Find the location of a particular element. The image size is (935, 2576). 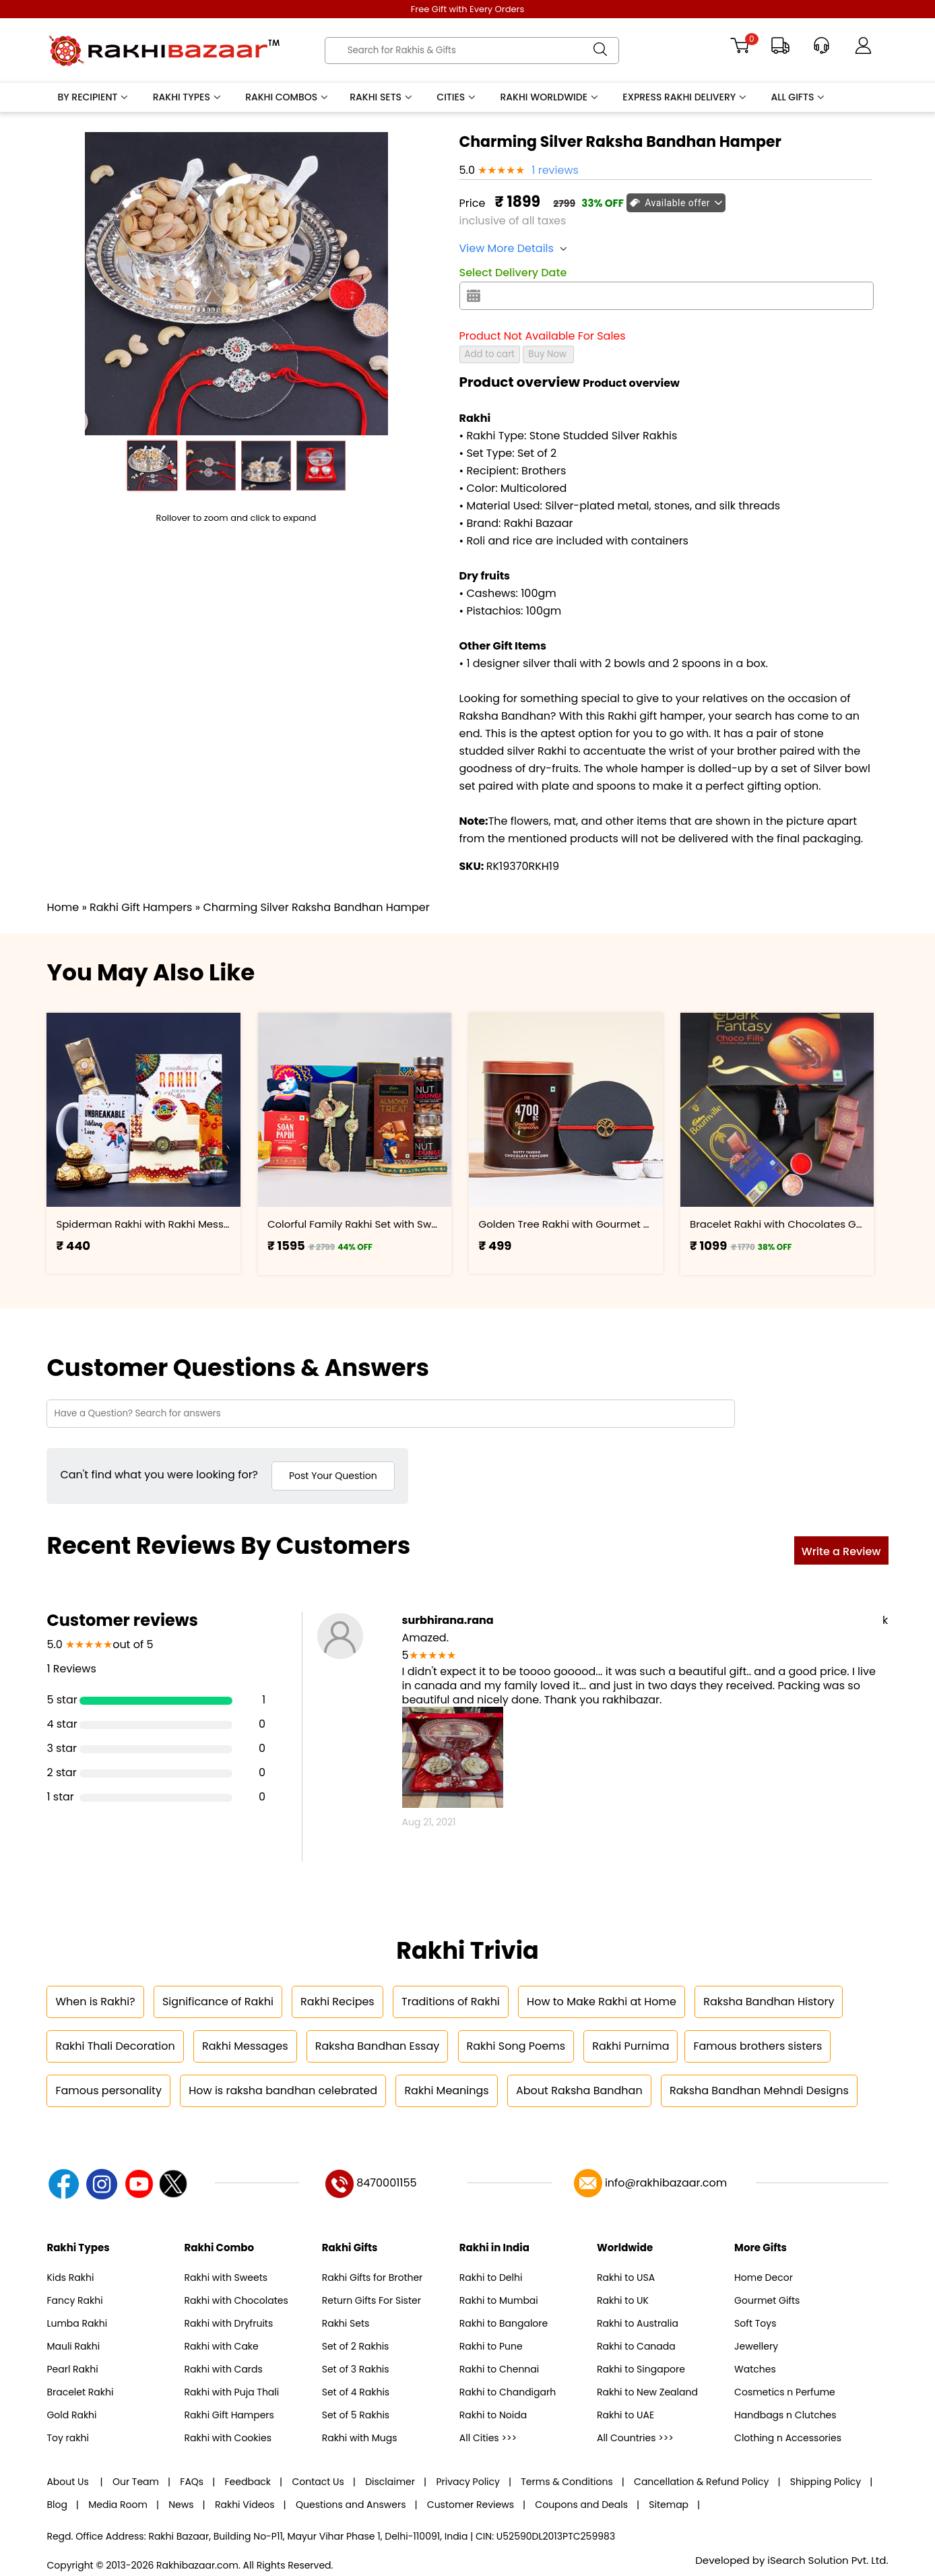

Rakhi to USA is located at coordinates (626, 2277).